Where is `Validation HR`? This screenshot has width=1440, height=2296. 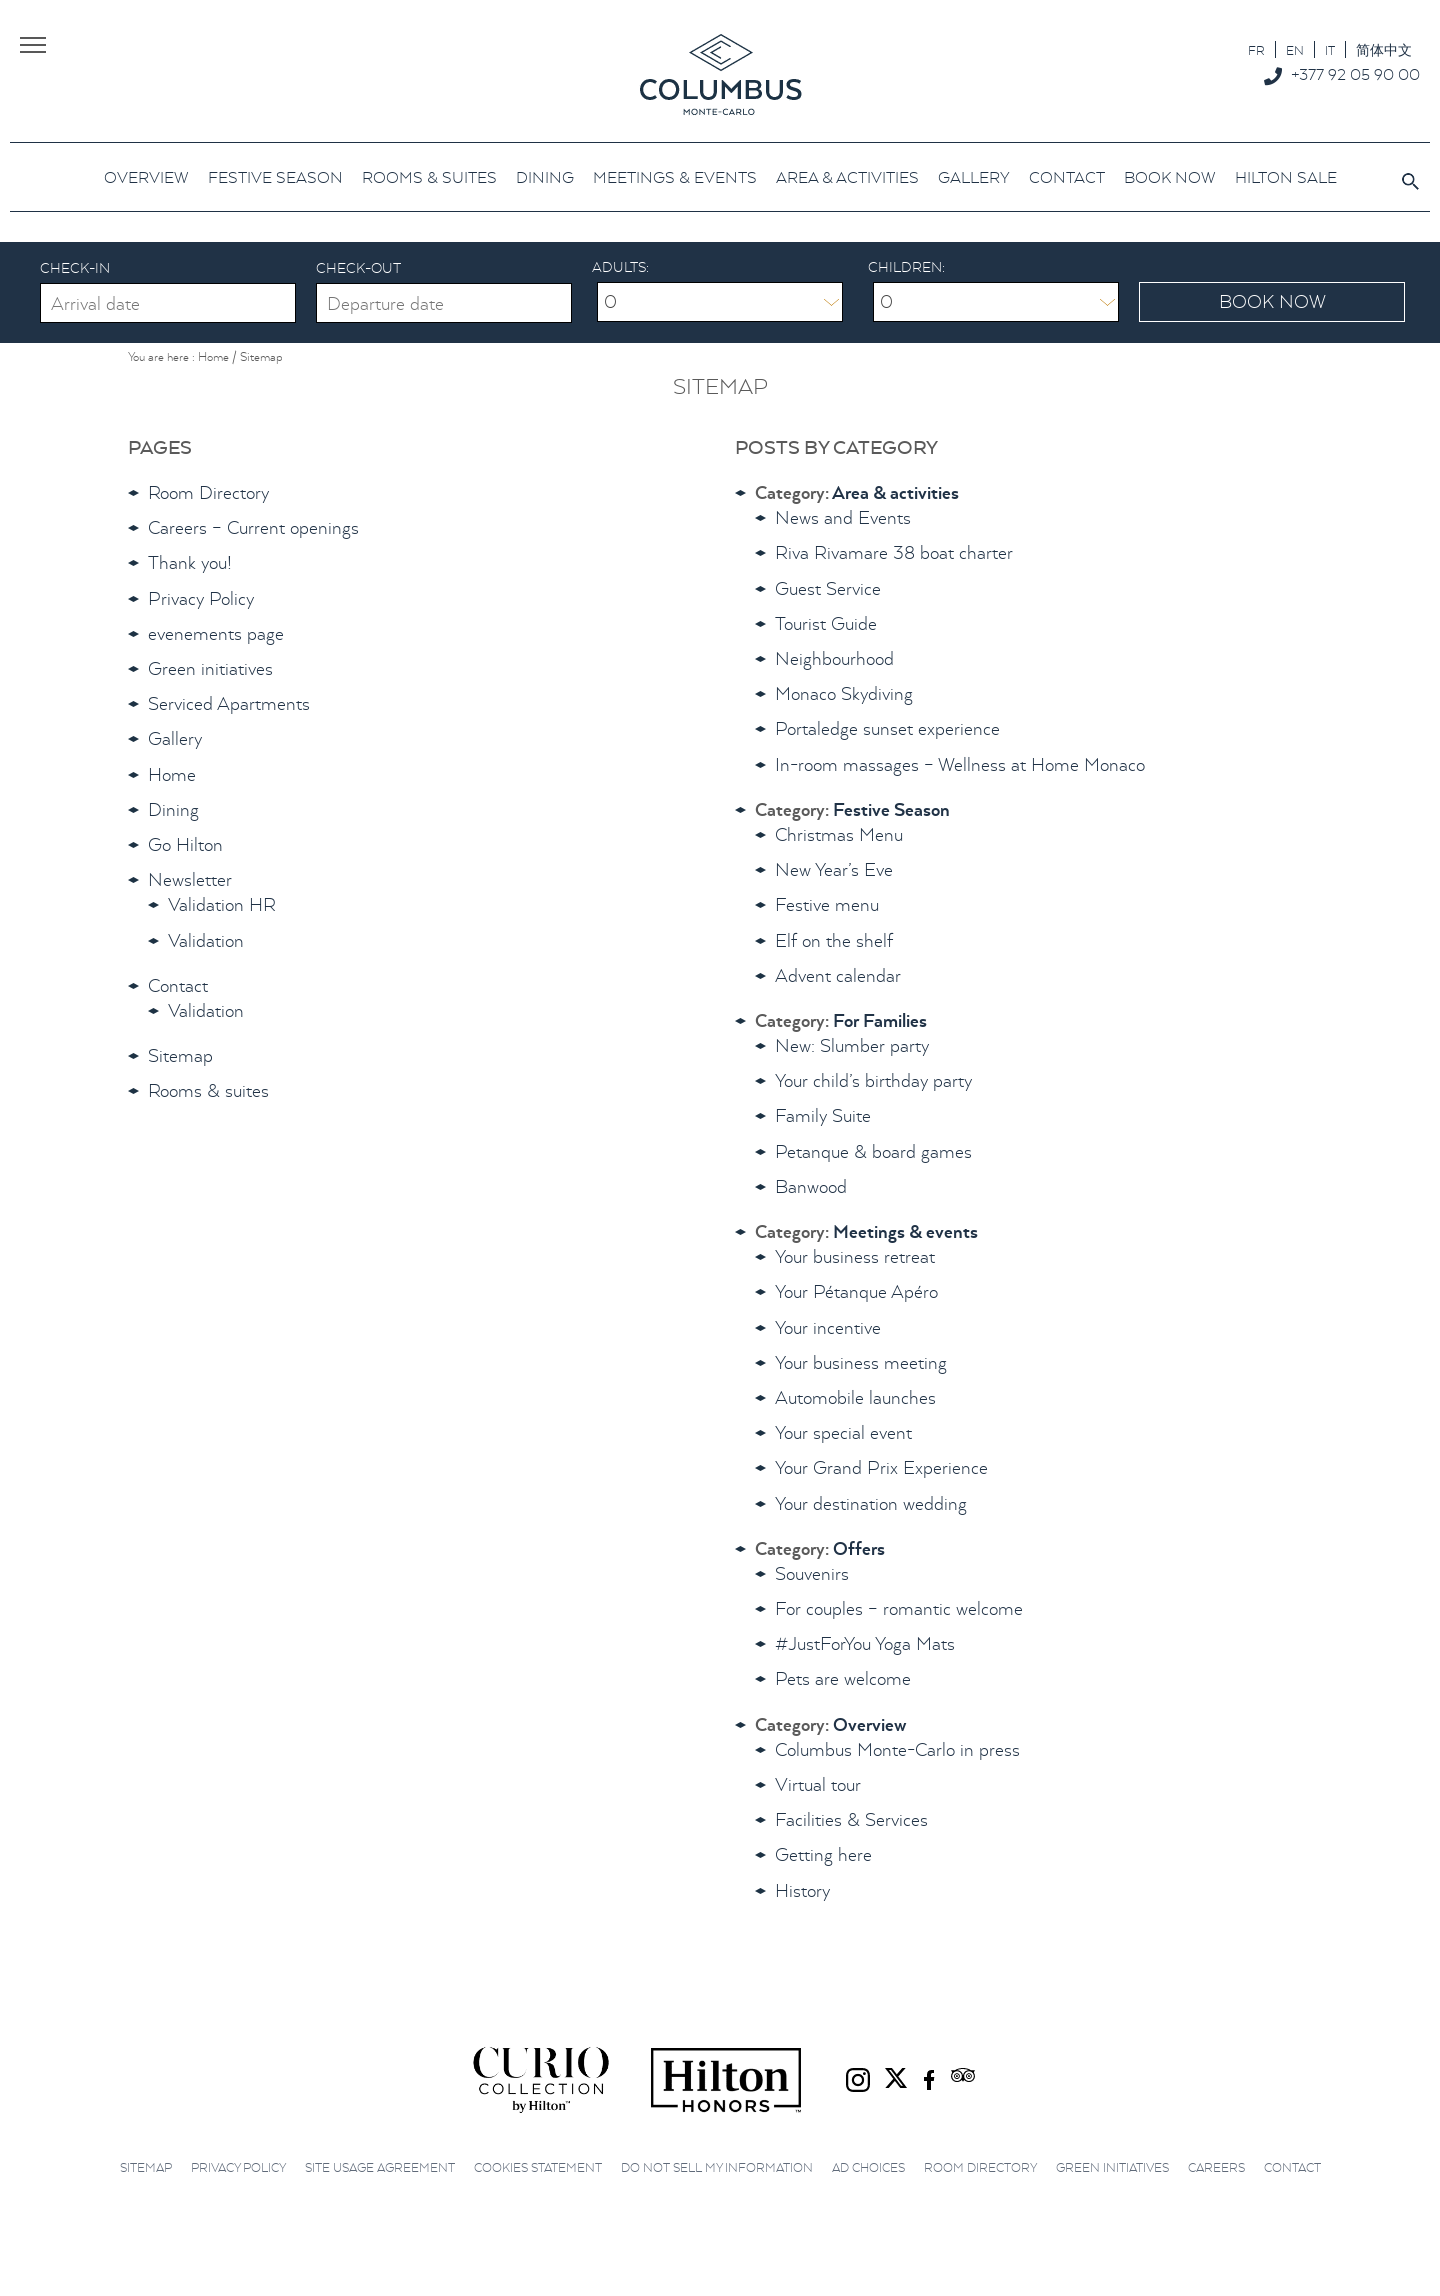 Validation HR is located at coordinates (222, 904).